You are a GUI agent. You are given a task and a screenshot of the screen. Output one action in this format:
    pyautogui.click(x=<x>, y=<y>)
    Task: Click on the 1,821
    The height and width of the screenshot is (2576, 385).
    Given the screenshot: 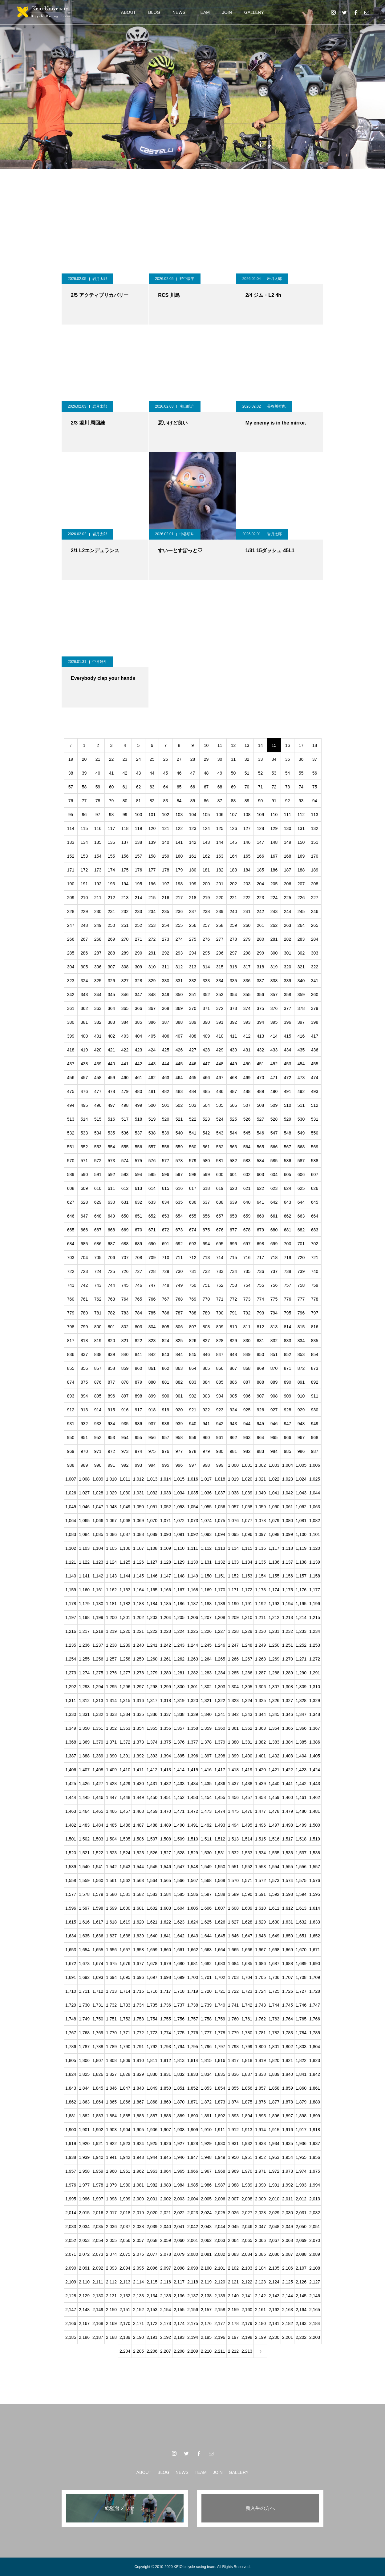 What is the action you would take?
    pyautogui.click(x=287, y=2060)
    